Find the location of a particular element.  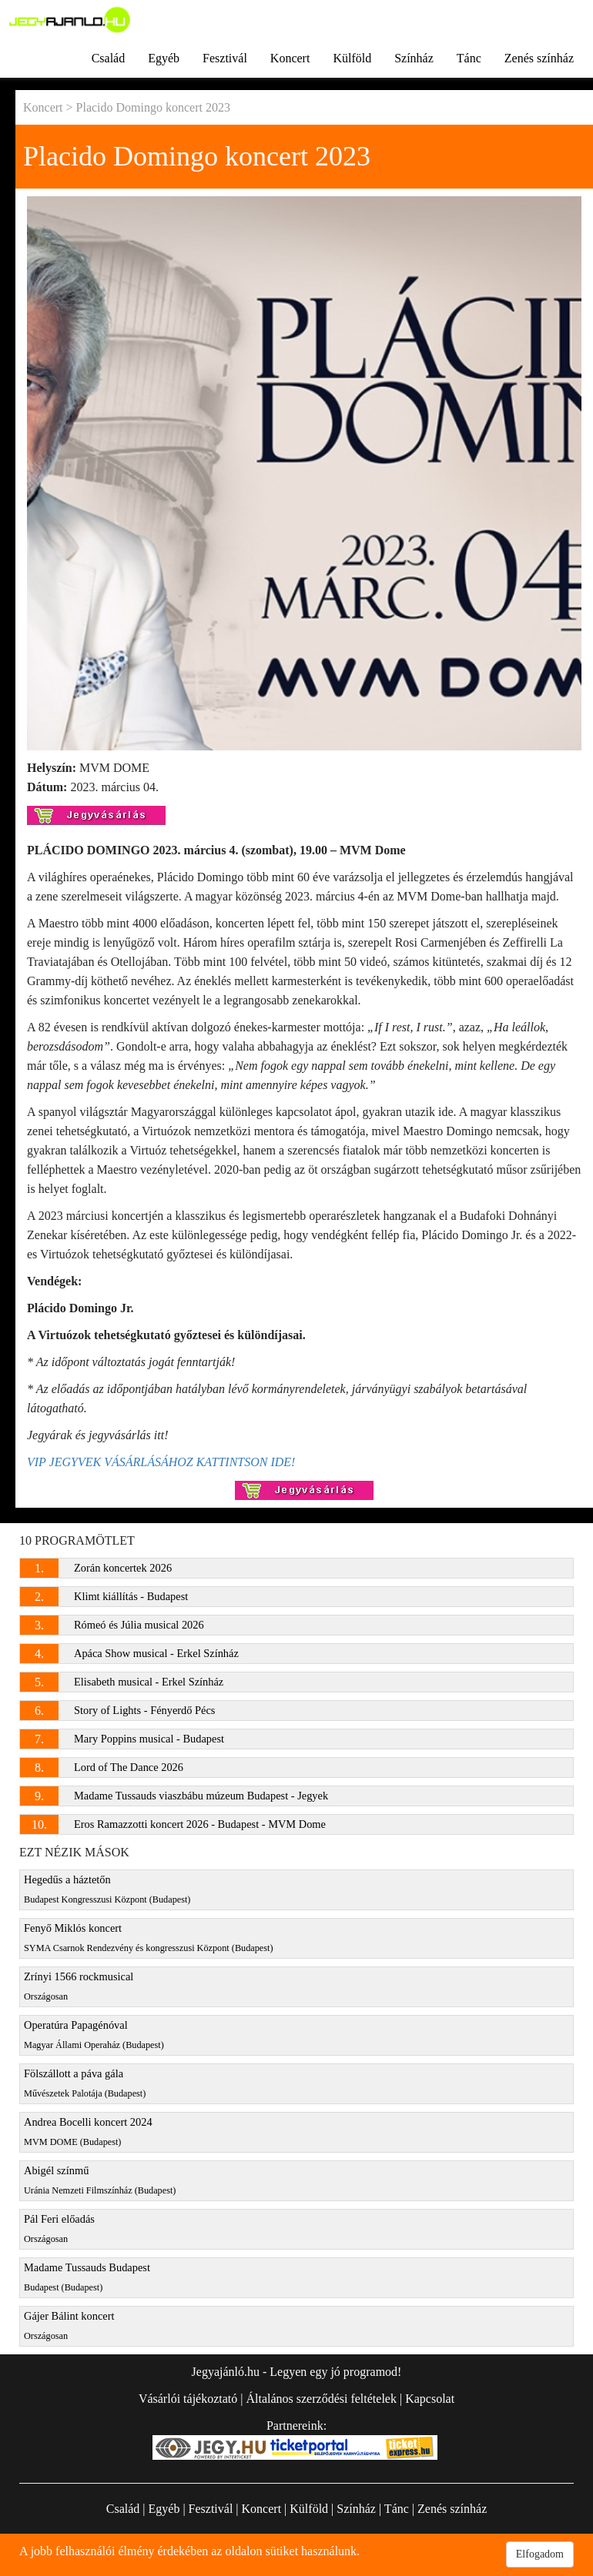

Elfogadom is located at coordinates (540, 2554).